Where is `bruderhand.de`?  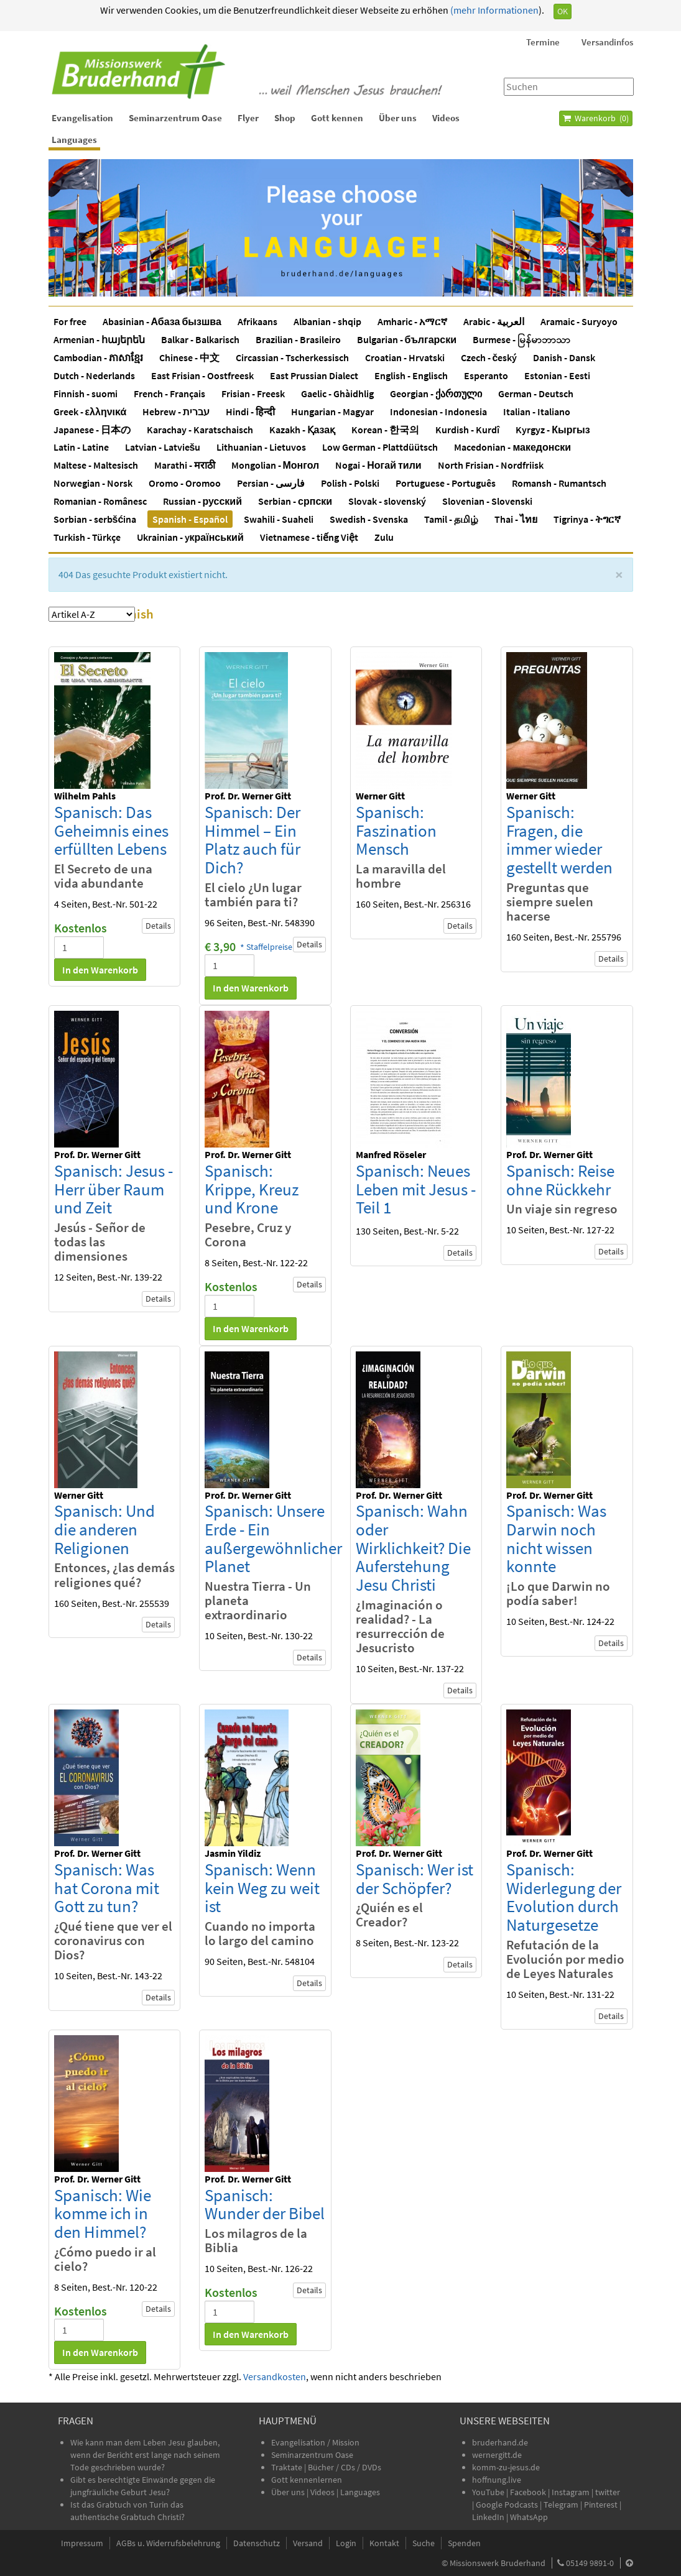 bruderhand.de is located at coordinates (500, 2442).